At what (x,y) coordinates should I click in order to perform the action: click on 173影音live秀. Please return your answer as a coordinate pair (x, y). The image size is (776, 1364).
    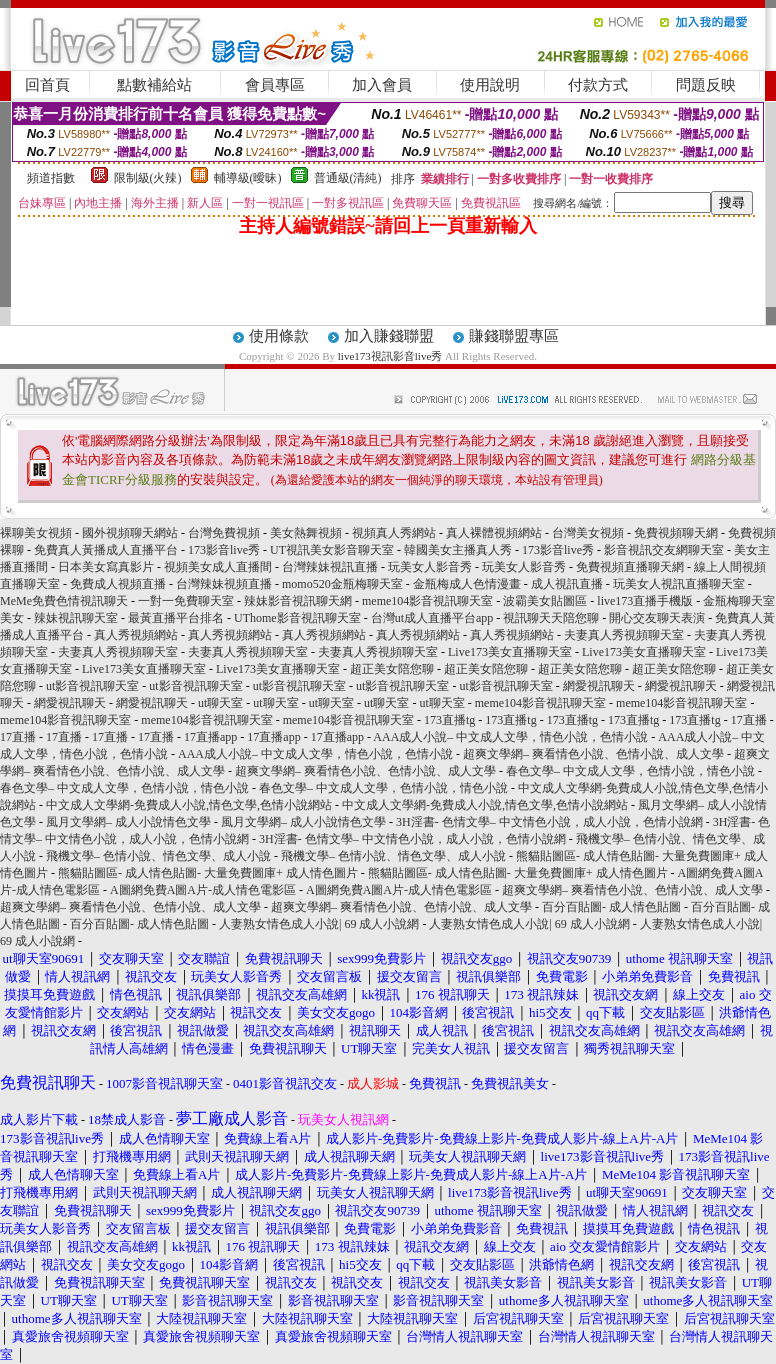
    Looking at the image, I should click on (224, 550).